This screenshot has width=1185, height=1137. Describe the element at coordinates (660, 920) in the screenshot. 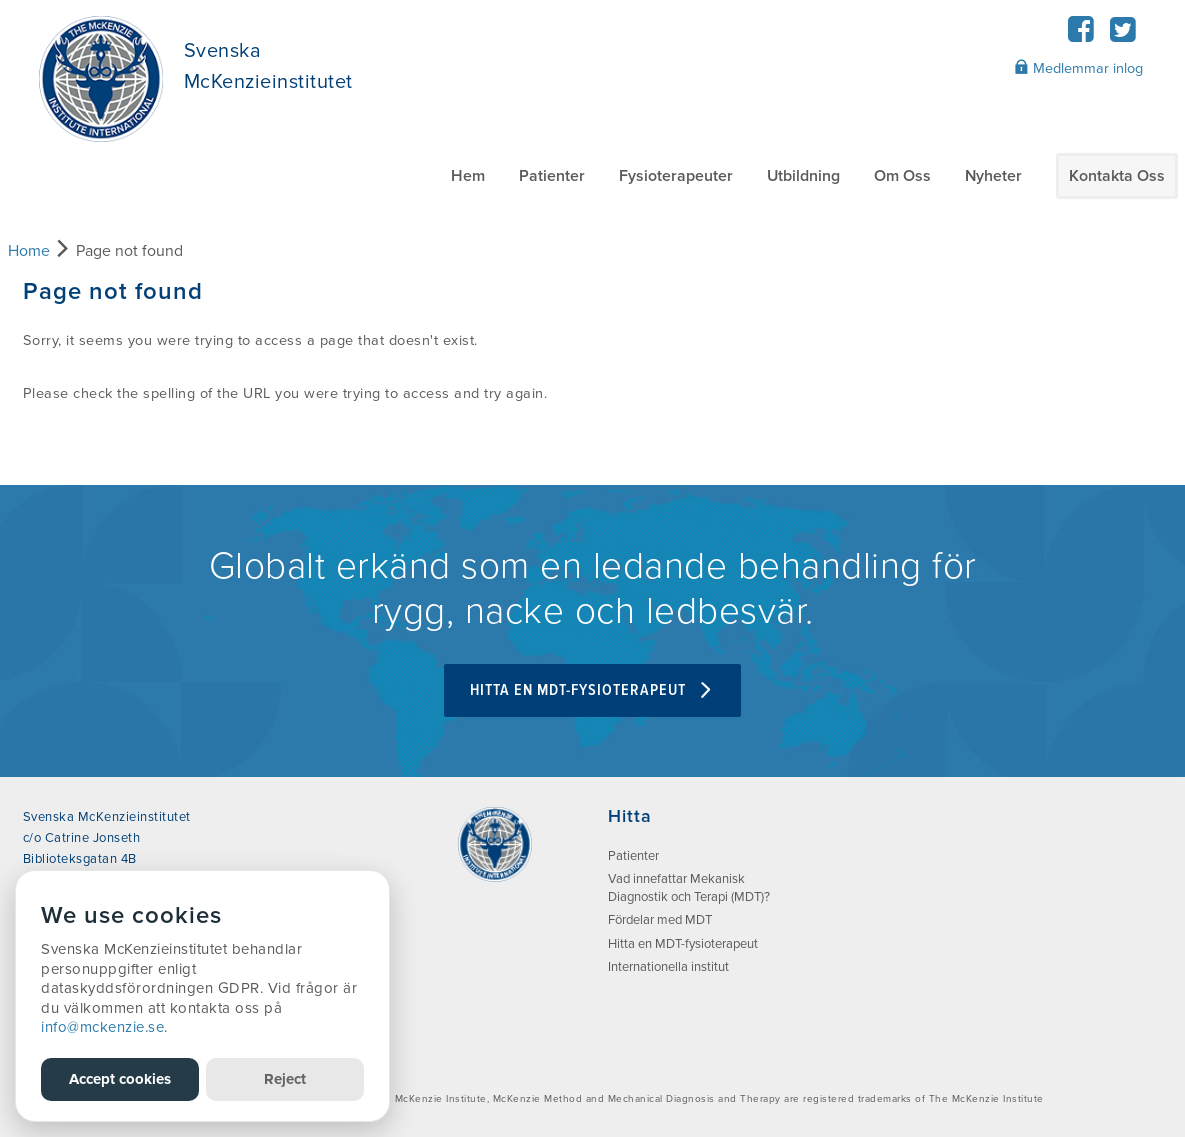

I see `Fördelar med MDT` at that location.